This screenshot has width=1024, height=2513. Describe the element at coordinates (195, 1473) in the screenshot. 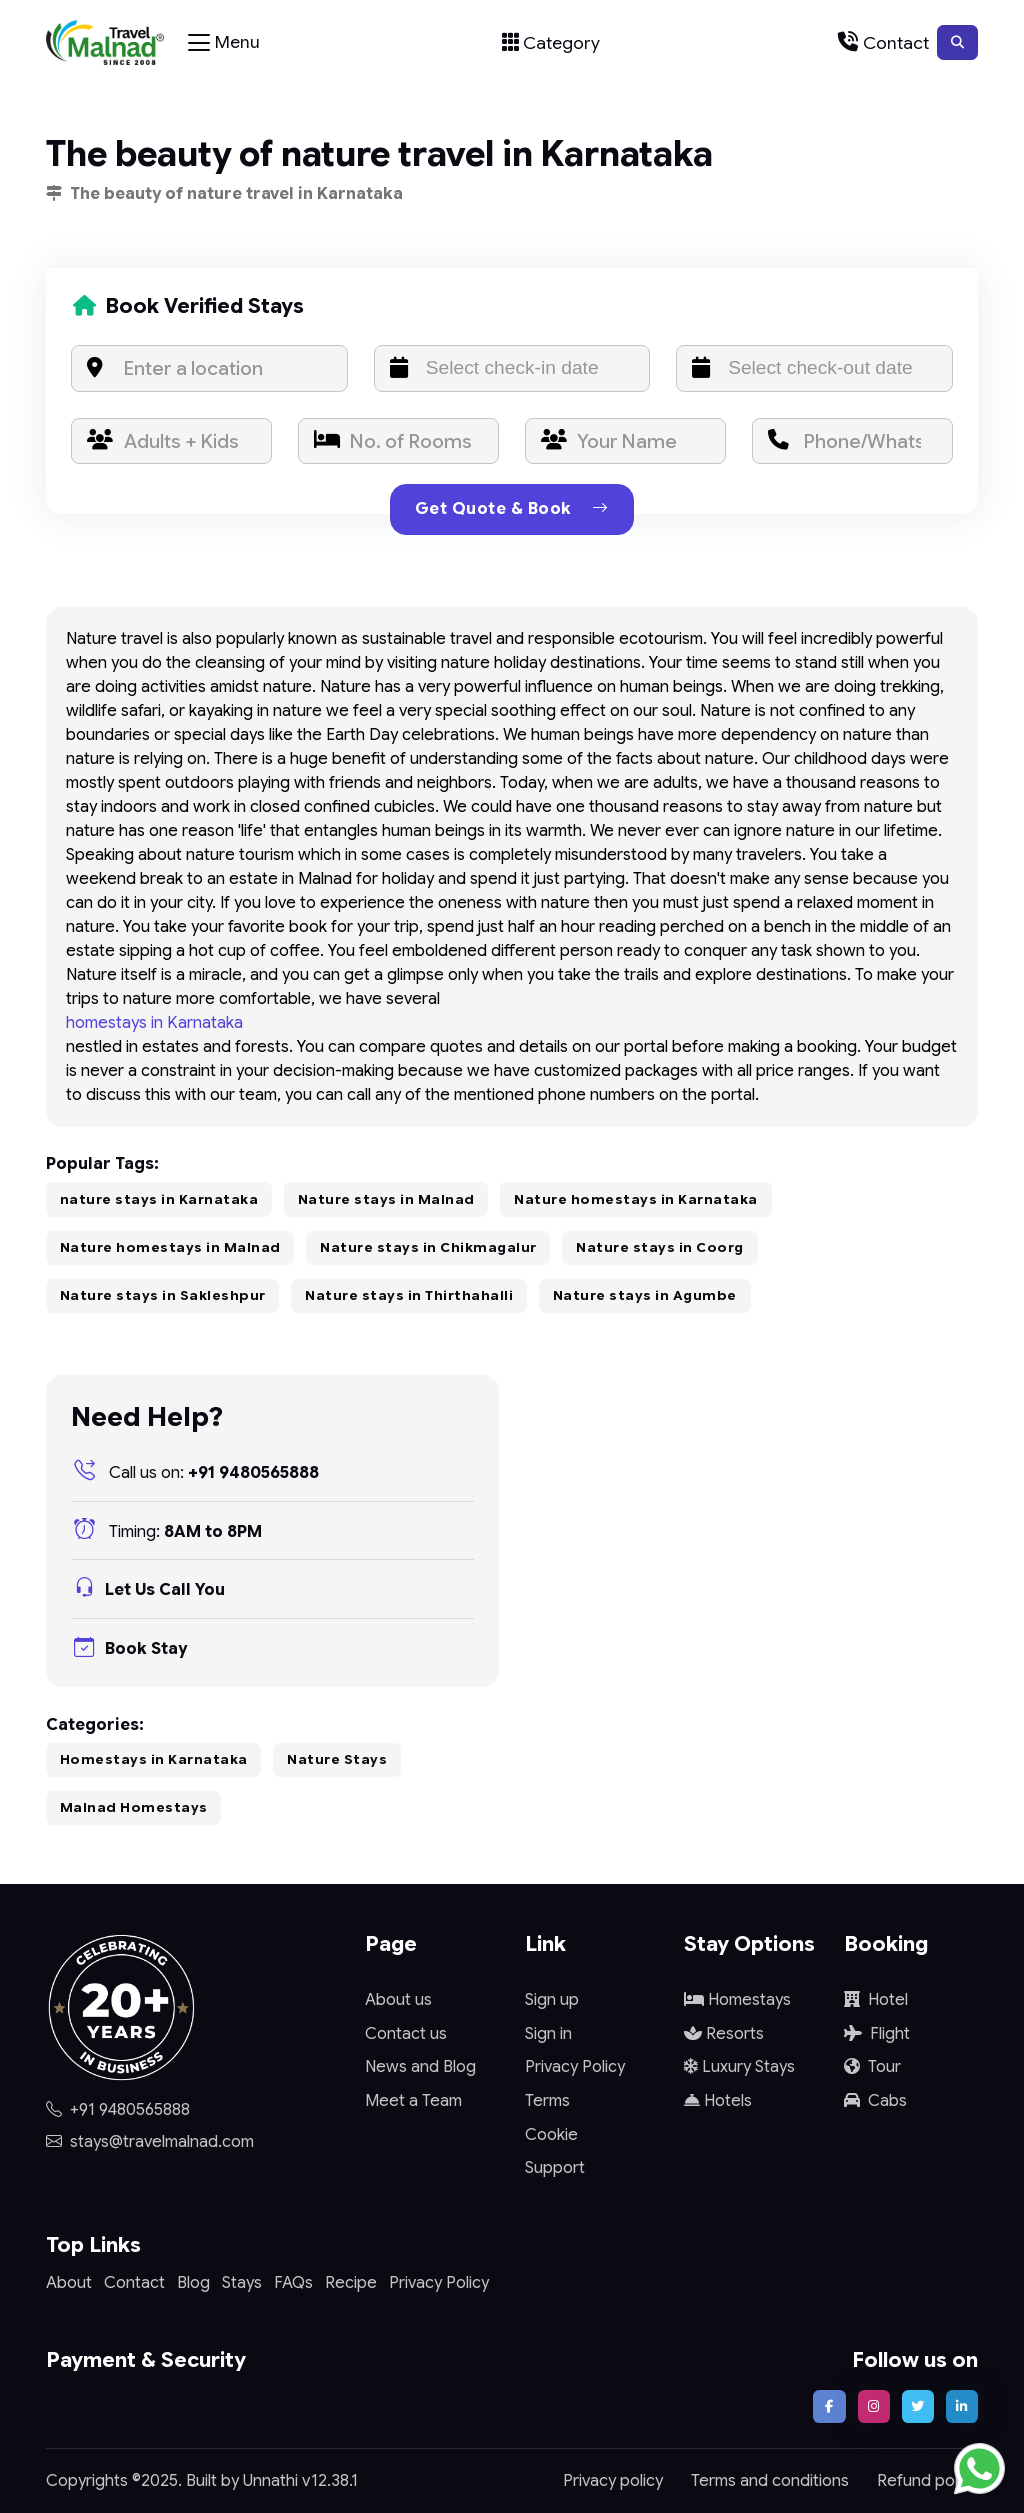

I see `+91 9480565888` at that location.